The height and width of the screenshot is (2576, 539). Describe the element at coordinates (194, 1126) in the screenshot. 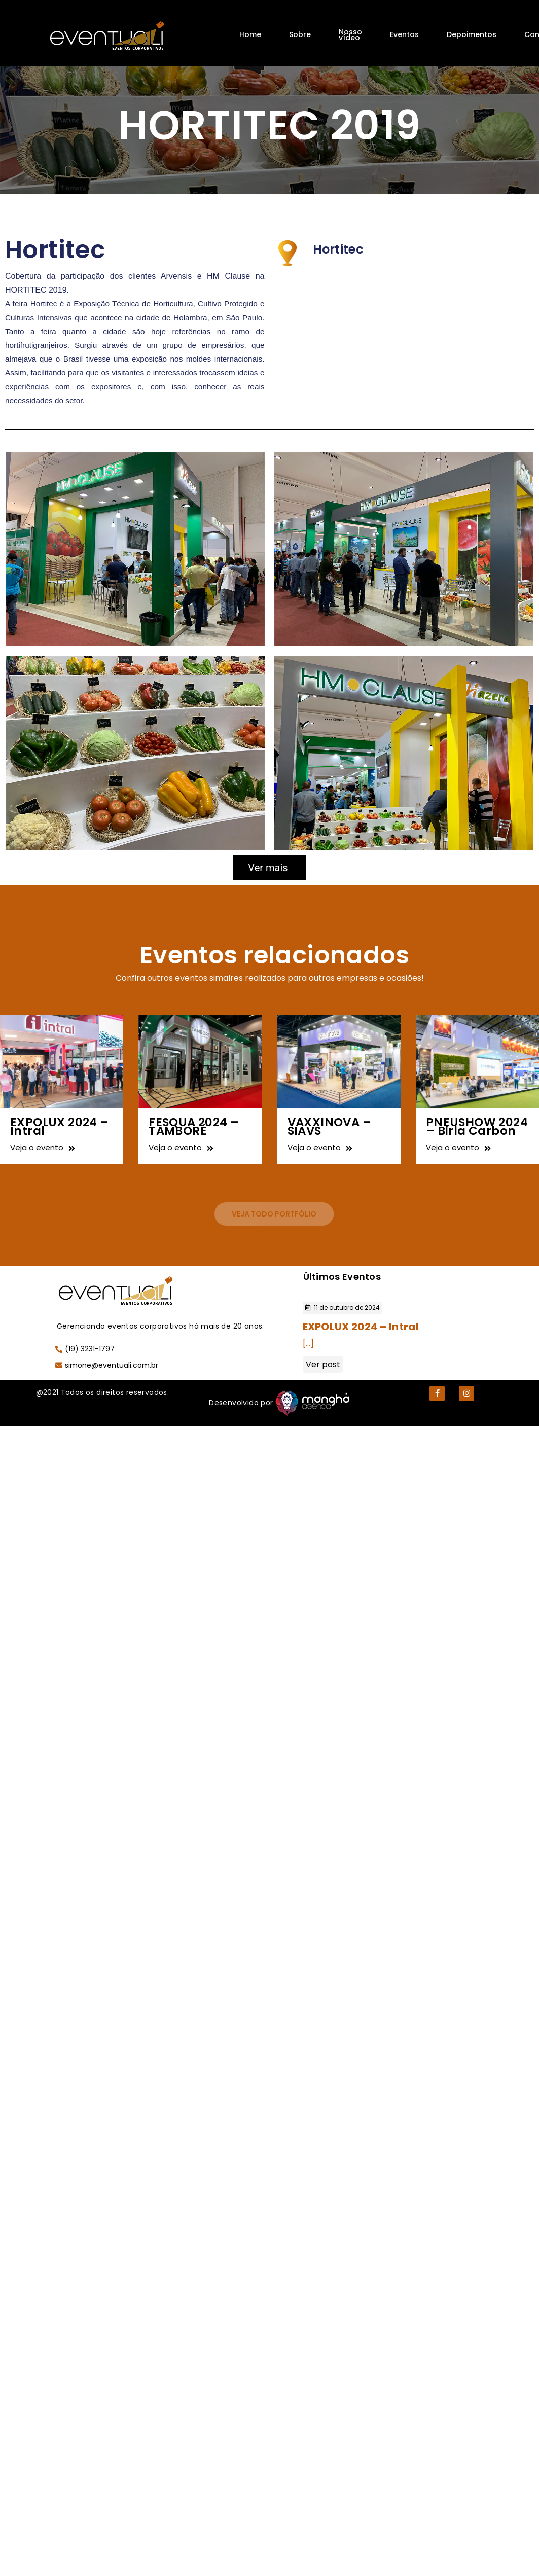

I see `FESQUA 2024 – TAMBORÉ` at that location.